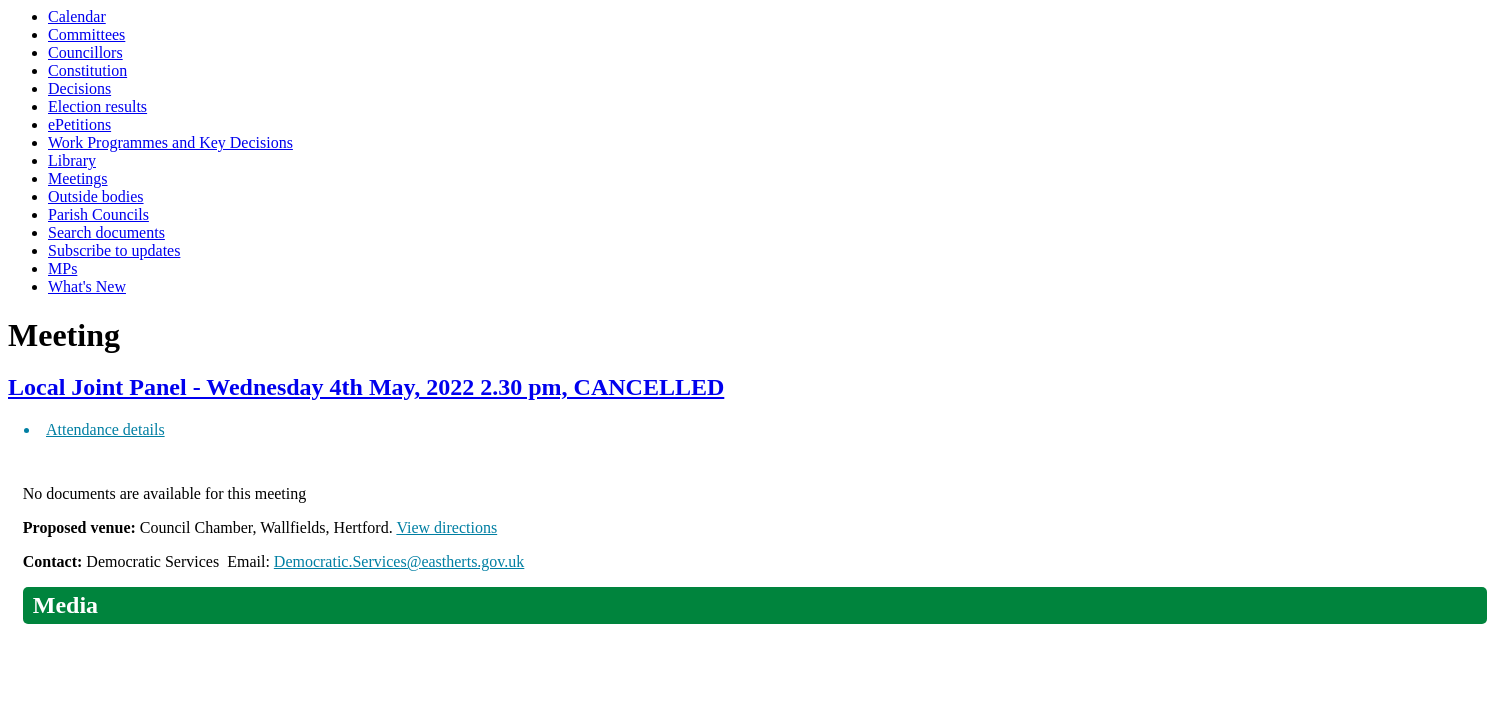  What do you see at coordinates (72, 160) in the screenshot?
I see `Library` at bounding box center [72, 160].